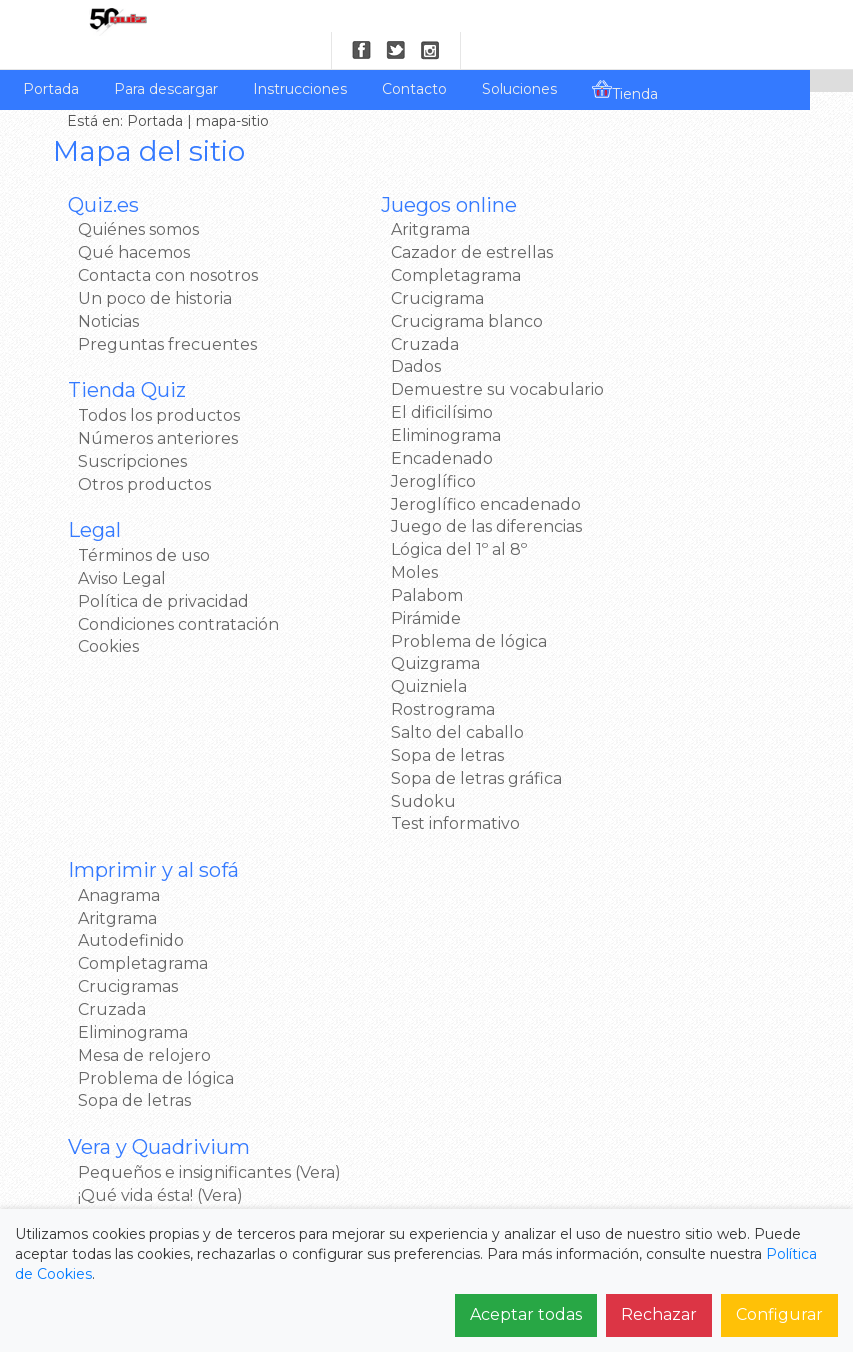  Describe the element at coordinates (484, 1024) in the screenshot. I see `Juegos Online` at that location.